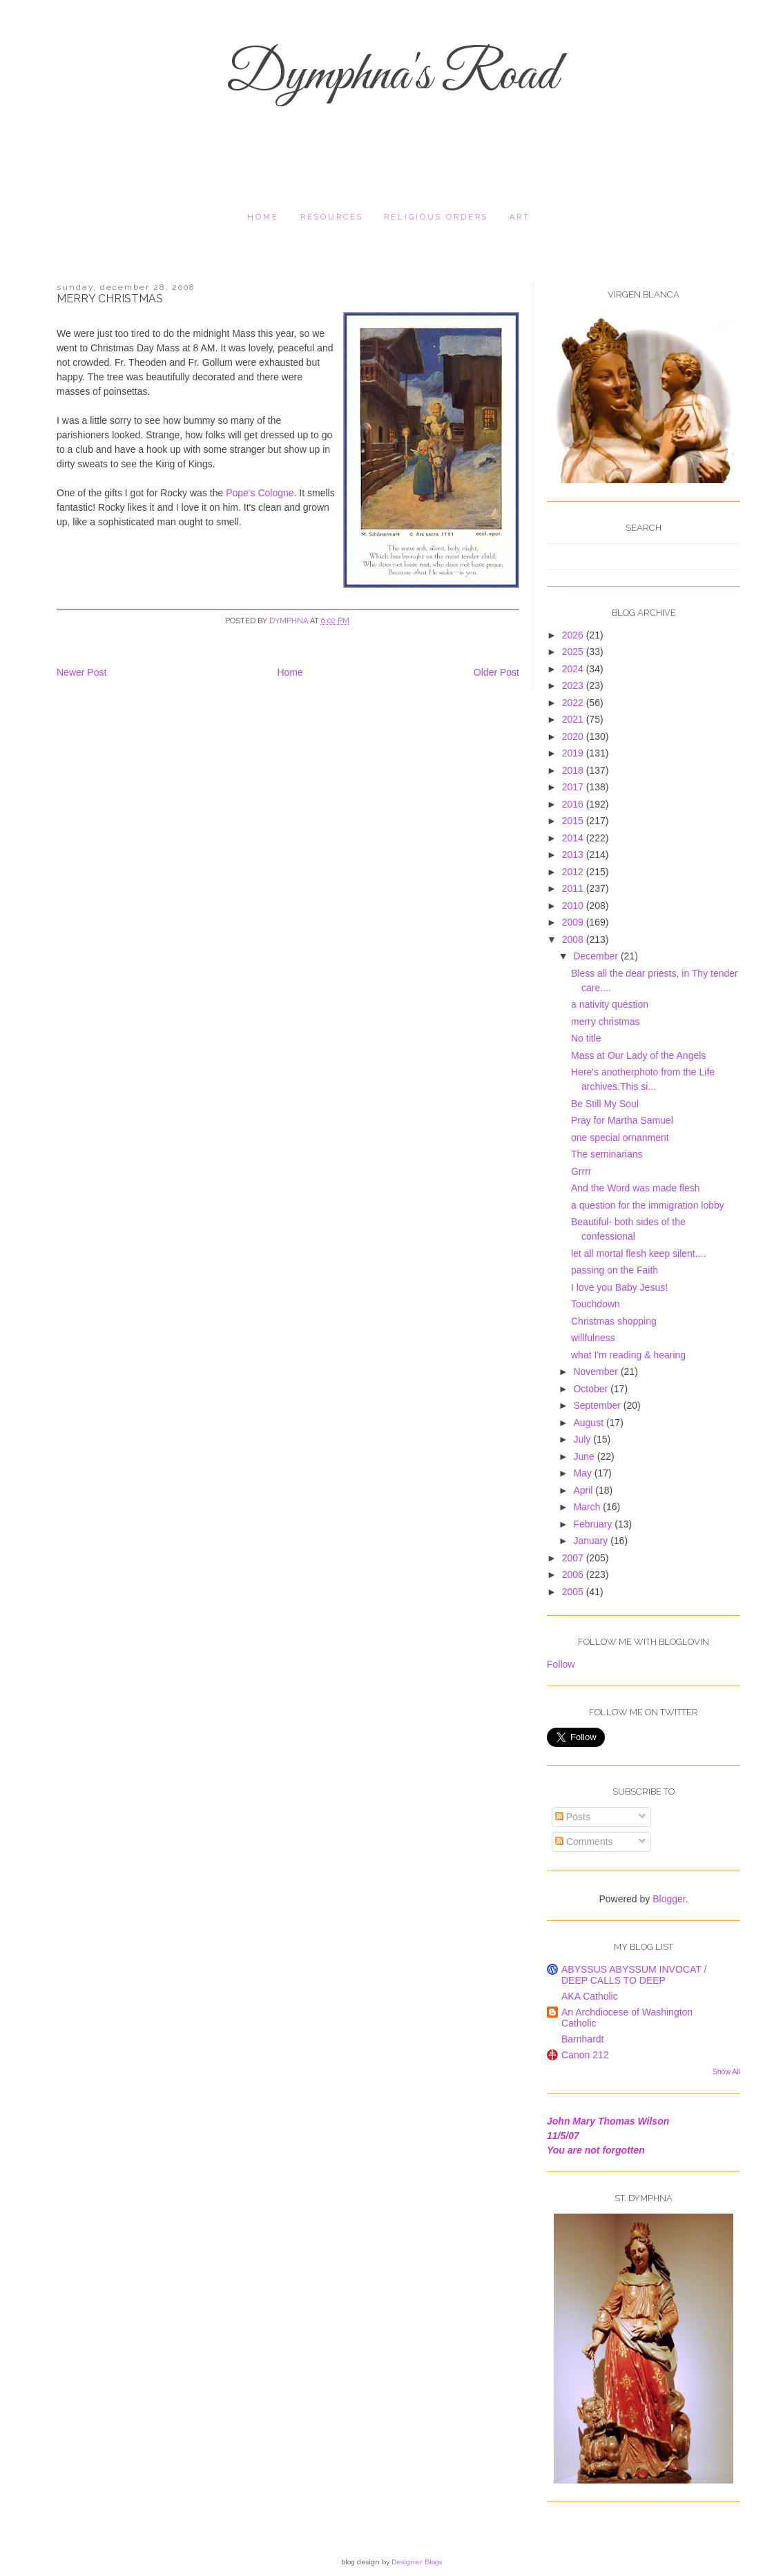 This screenshot has height=2576, width=783. I want to click on May, so click(583, 1473).